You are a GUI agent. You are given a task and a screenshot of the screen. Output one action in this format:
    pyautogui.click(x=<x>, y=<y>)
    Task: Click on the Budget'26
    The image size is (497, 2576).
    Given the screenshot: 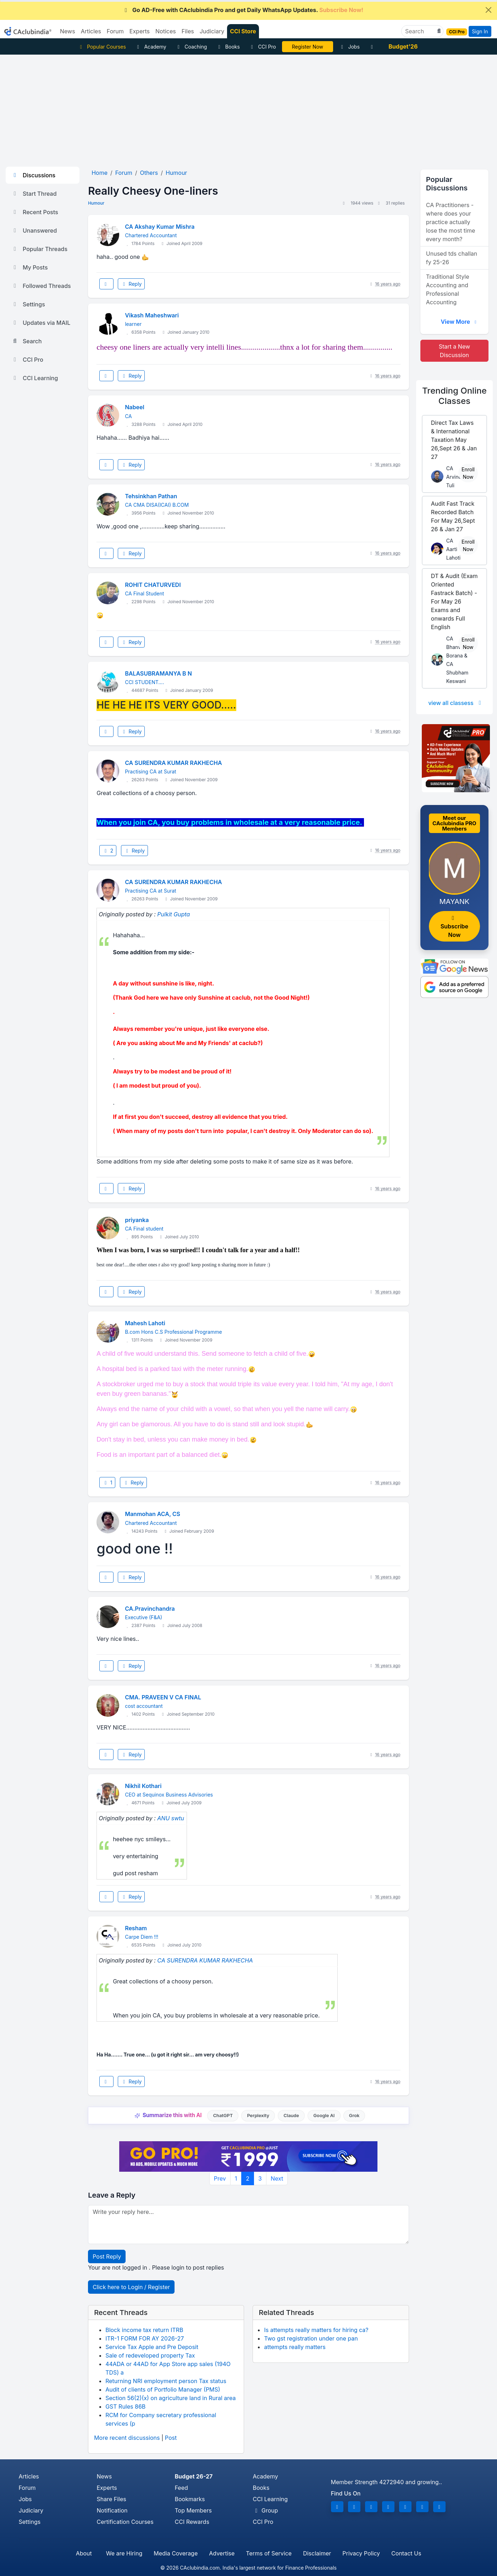 What is the action you would take?
    pyautogui.click(x=403, y=46)
    